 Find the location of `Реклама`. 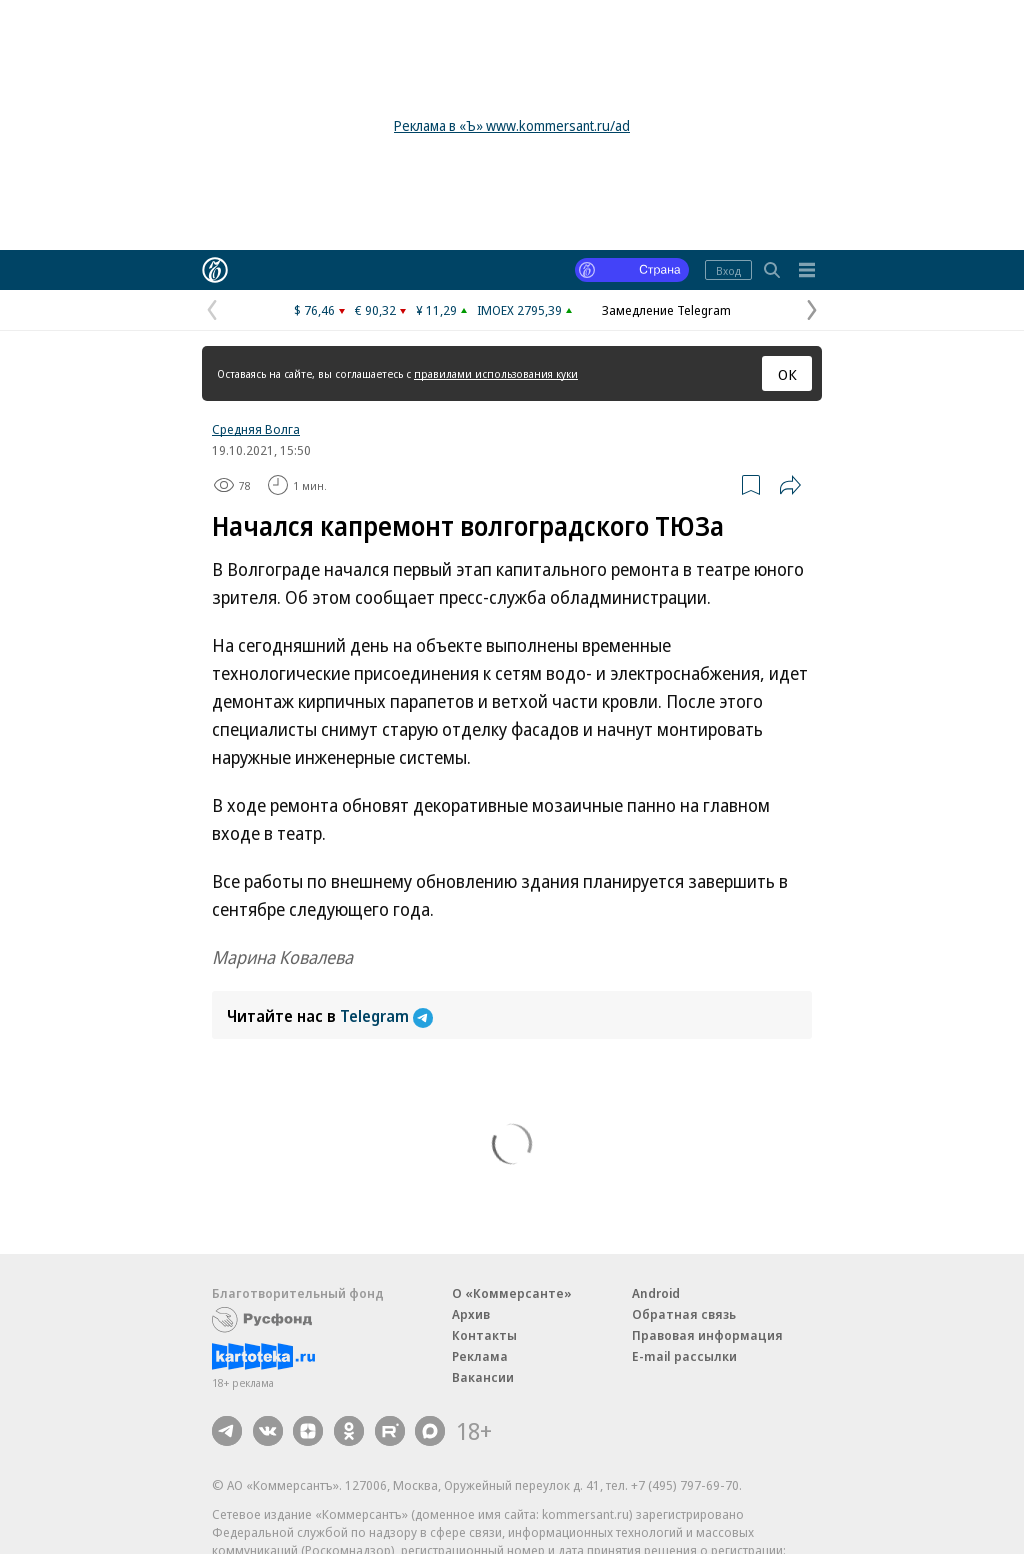

Реклама is located at coordinates (480, 1356).